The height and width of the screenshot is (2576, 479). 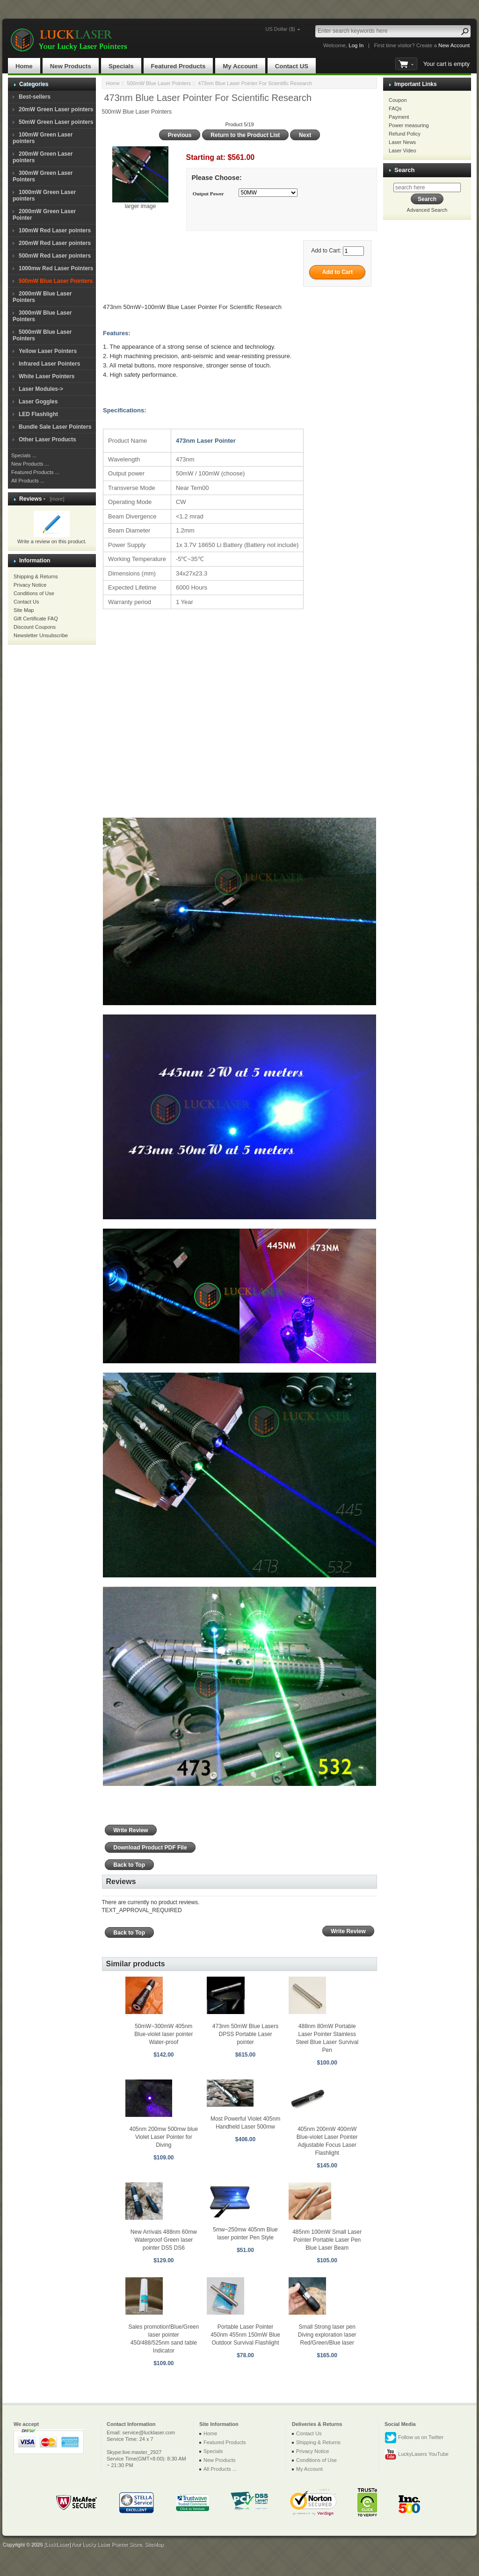 I want to click on Laser Video, so click(x=402, y=150).